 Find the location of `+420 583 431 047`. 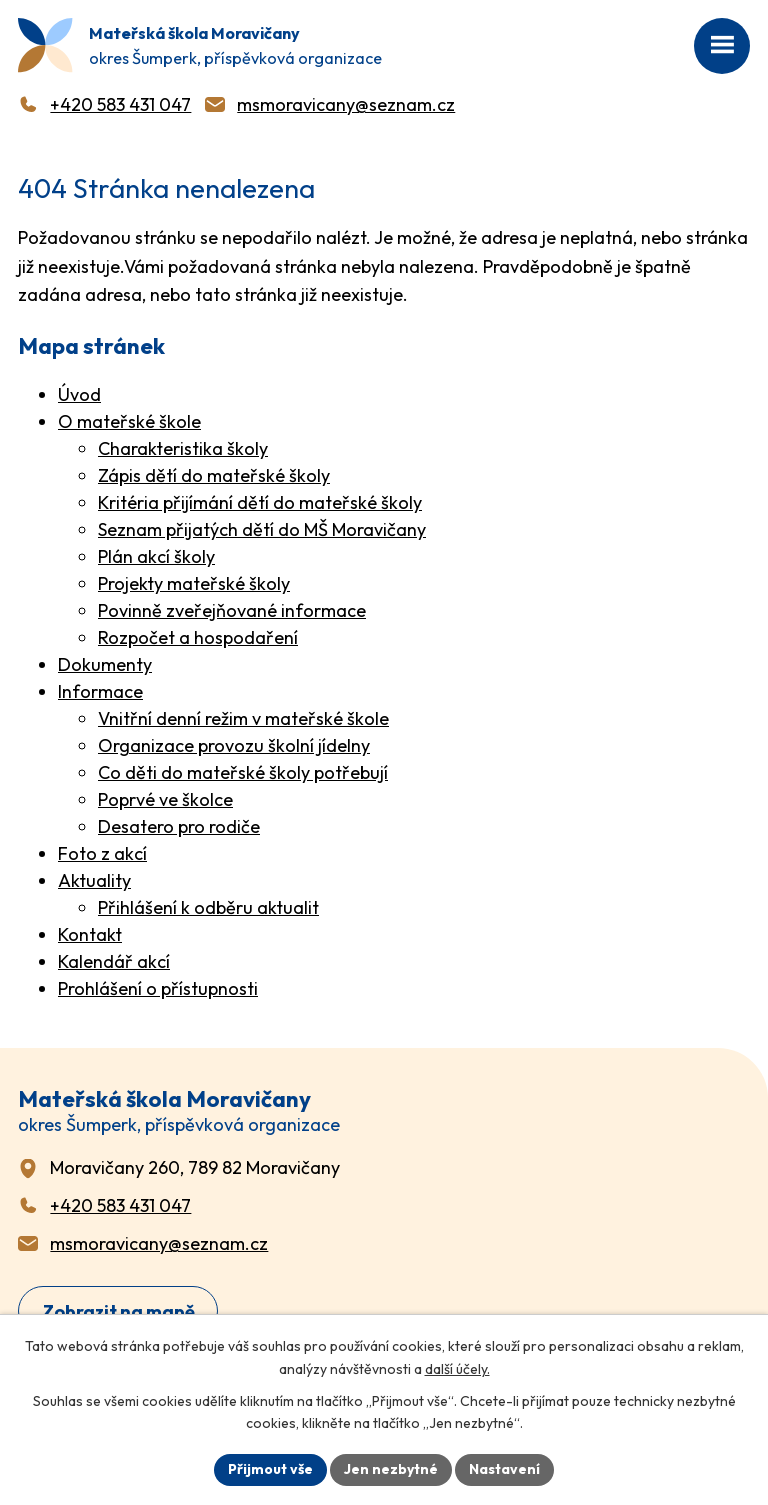

+420 583 431 047 is located at coordinates (120, 104).